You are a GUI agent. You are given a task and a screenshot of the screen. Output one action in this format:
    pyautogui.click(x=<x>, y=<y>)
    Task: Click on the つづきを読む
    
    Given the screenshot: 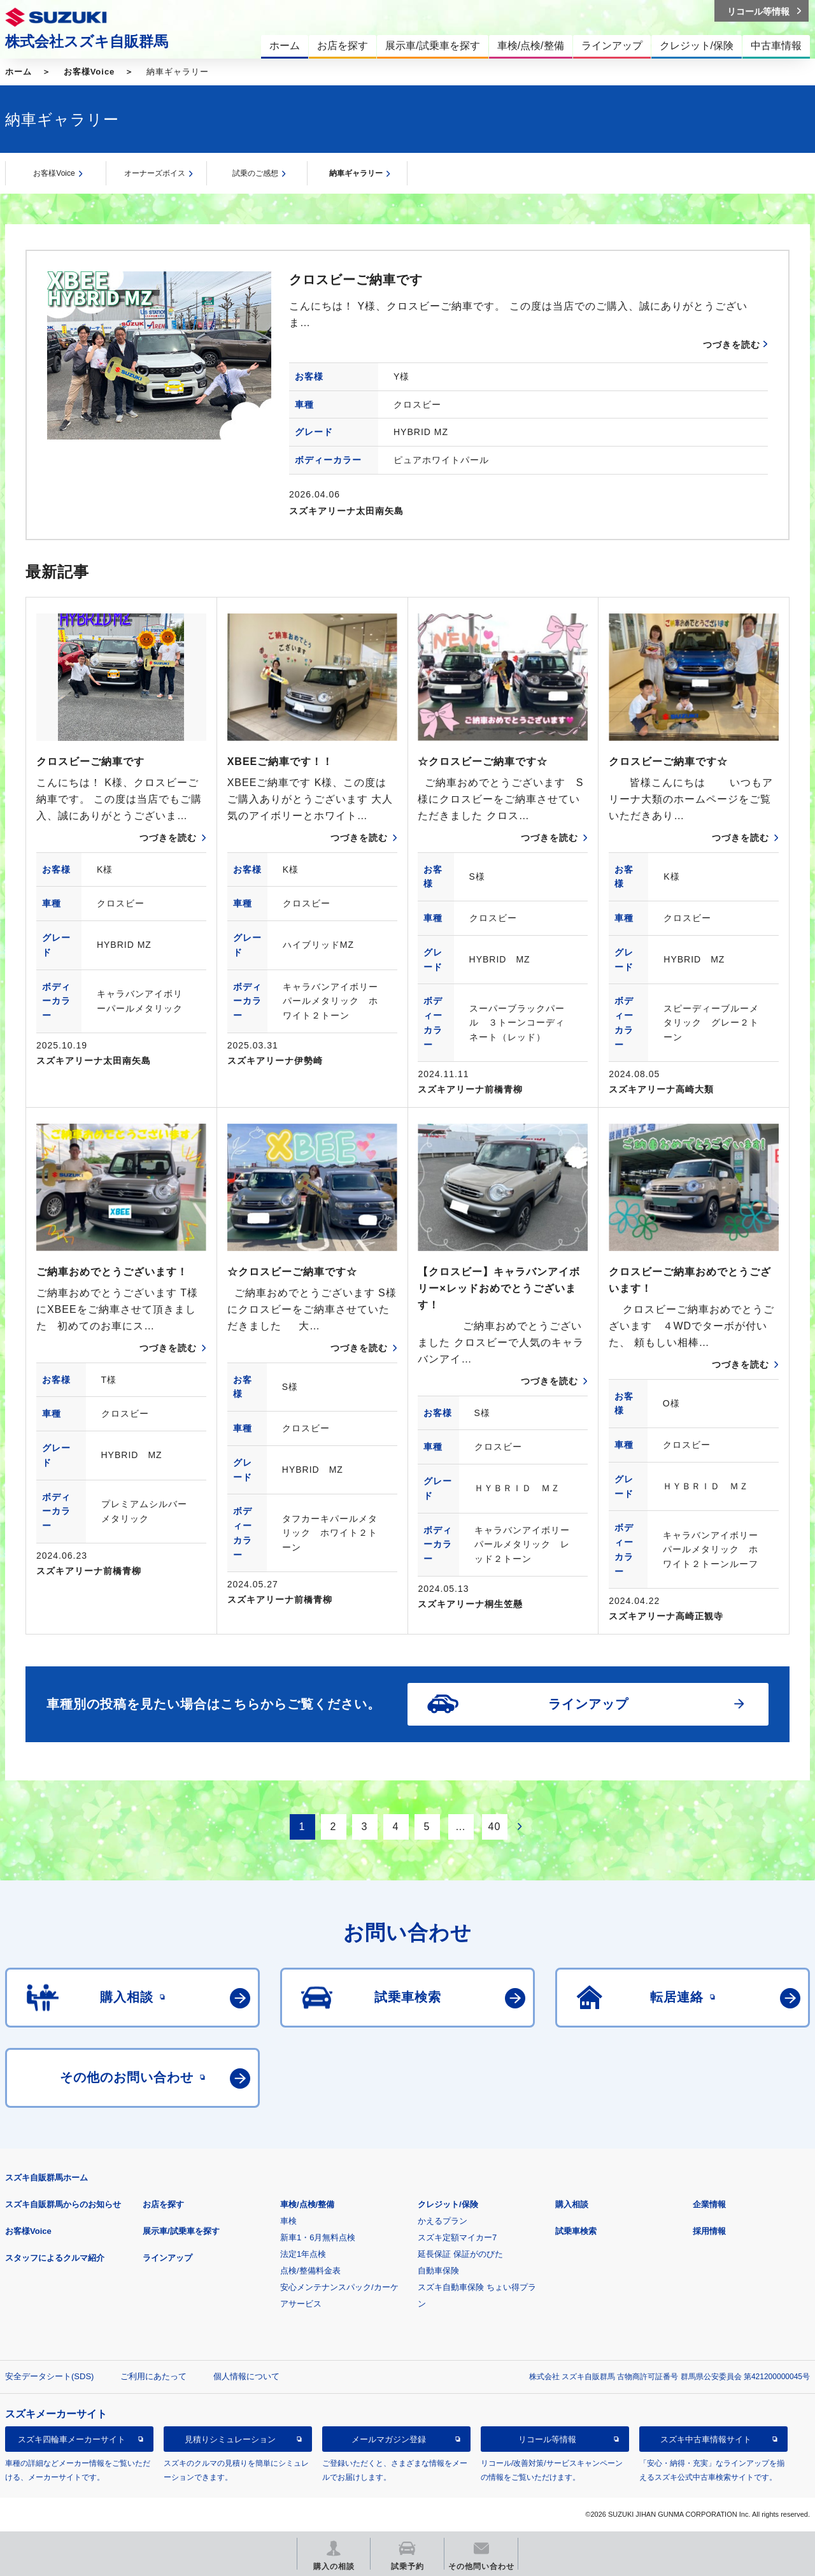 What is the action you would take?
    pyautogui.click(x=731, y=344)
    